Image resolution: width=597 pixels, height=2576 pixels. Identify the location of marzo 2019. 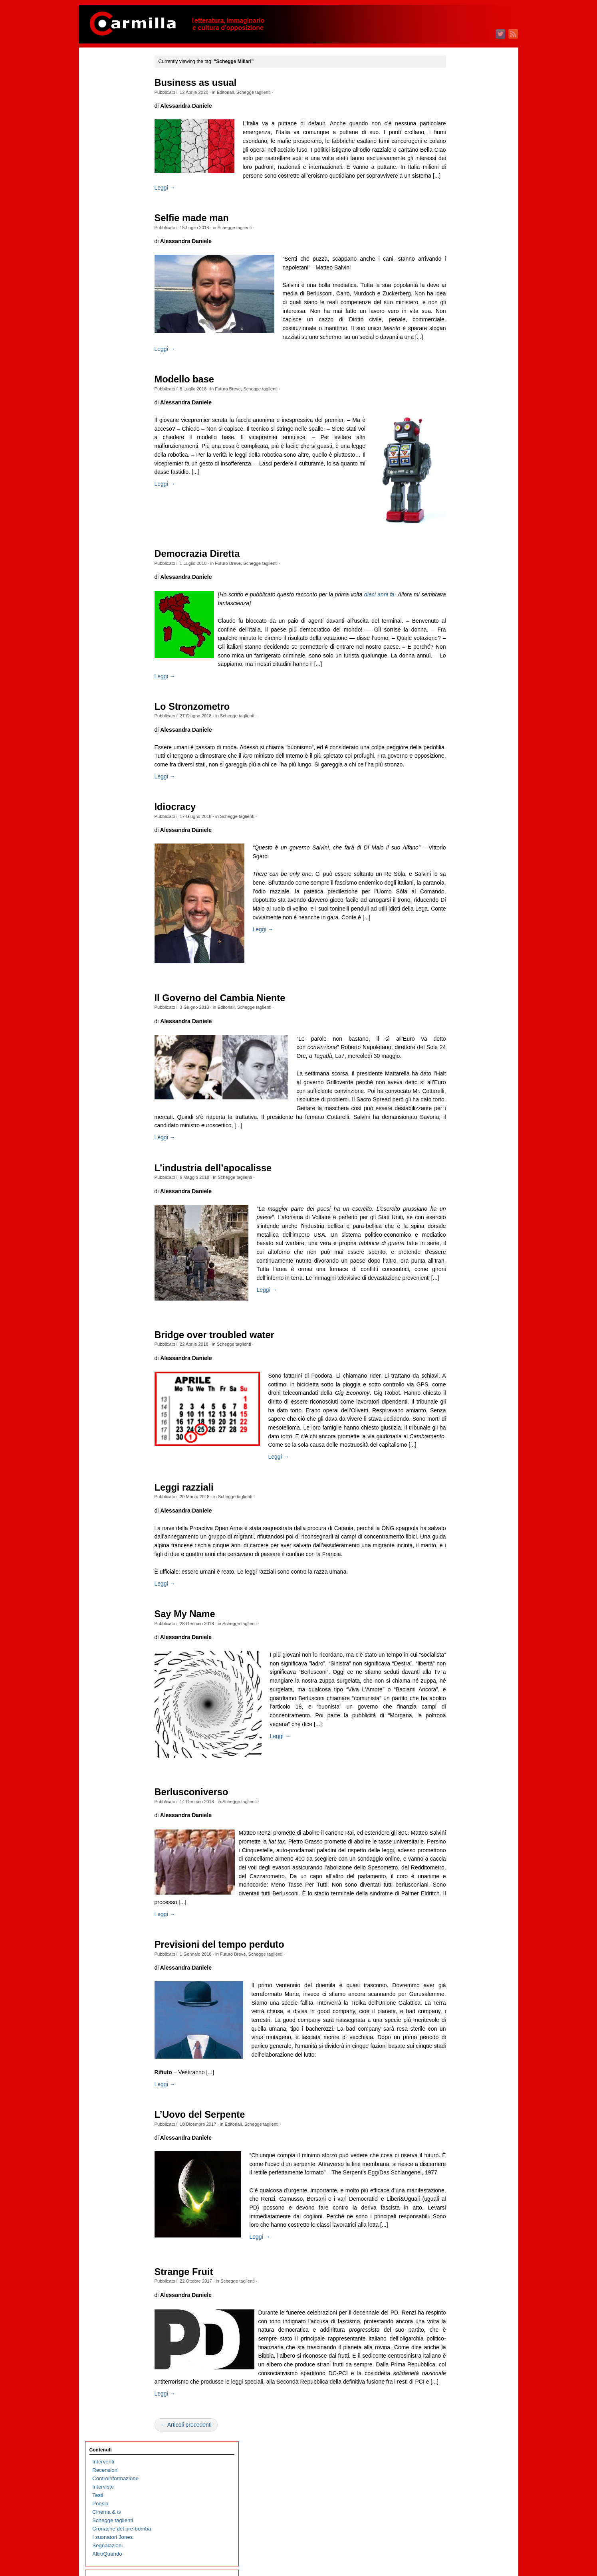
(456, 868).